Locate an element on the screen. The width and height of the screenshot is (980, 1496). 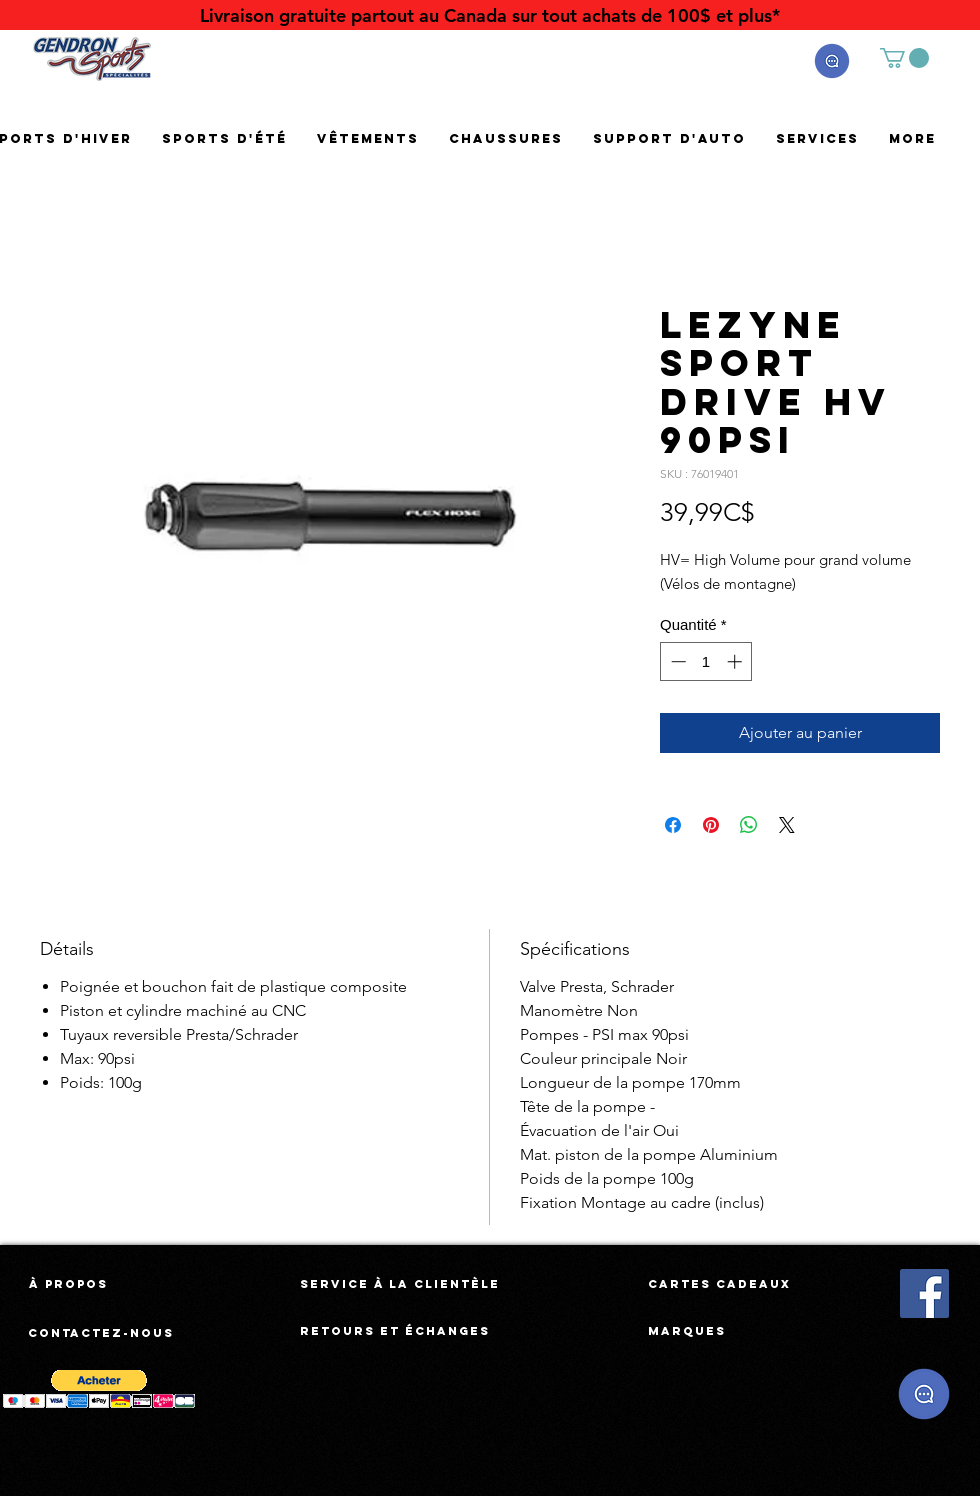
[Share on X] is located at coordinates (787, 825).